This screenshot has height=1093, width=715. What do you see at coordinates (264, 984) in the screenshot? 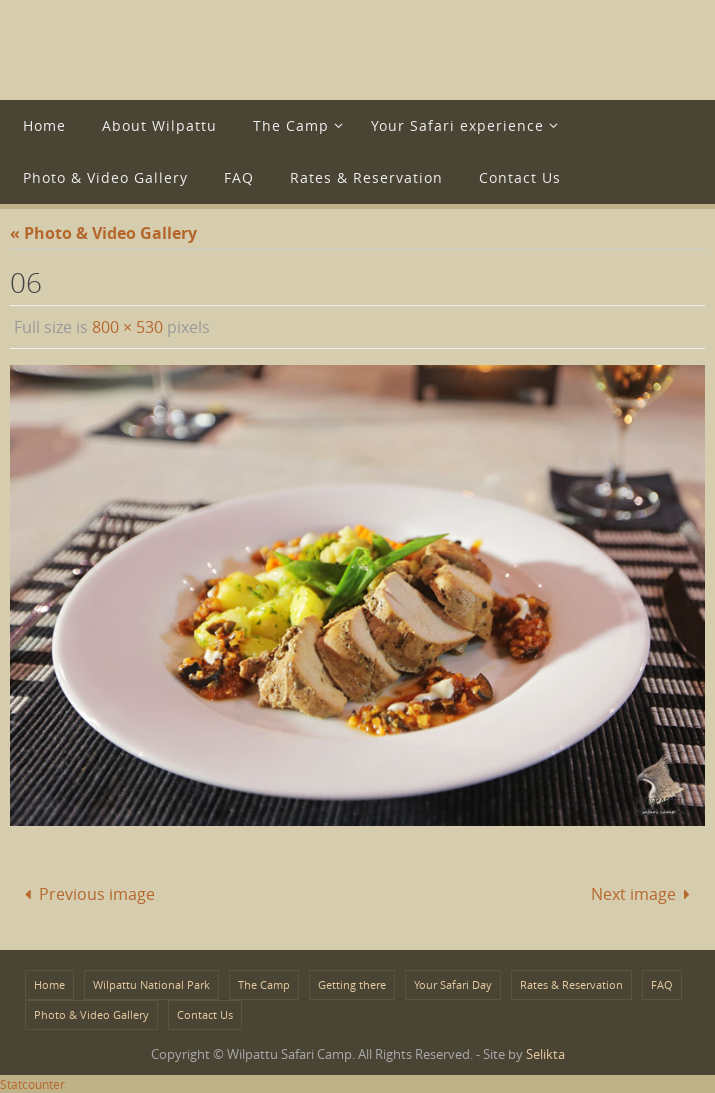
I see `The Camp` at bounding box center [264, 984].